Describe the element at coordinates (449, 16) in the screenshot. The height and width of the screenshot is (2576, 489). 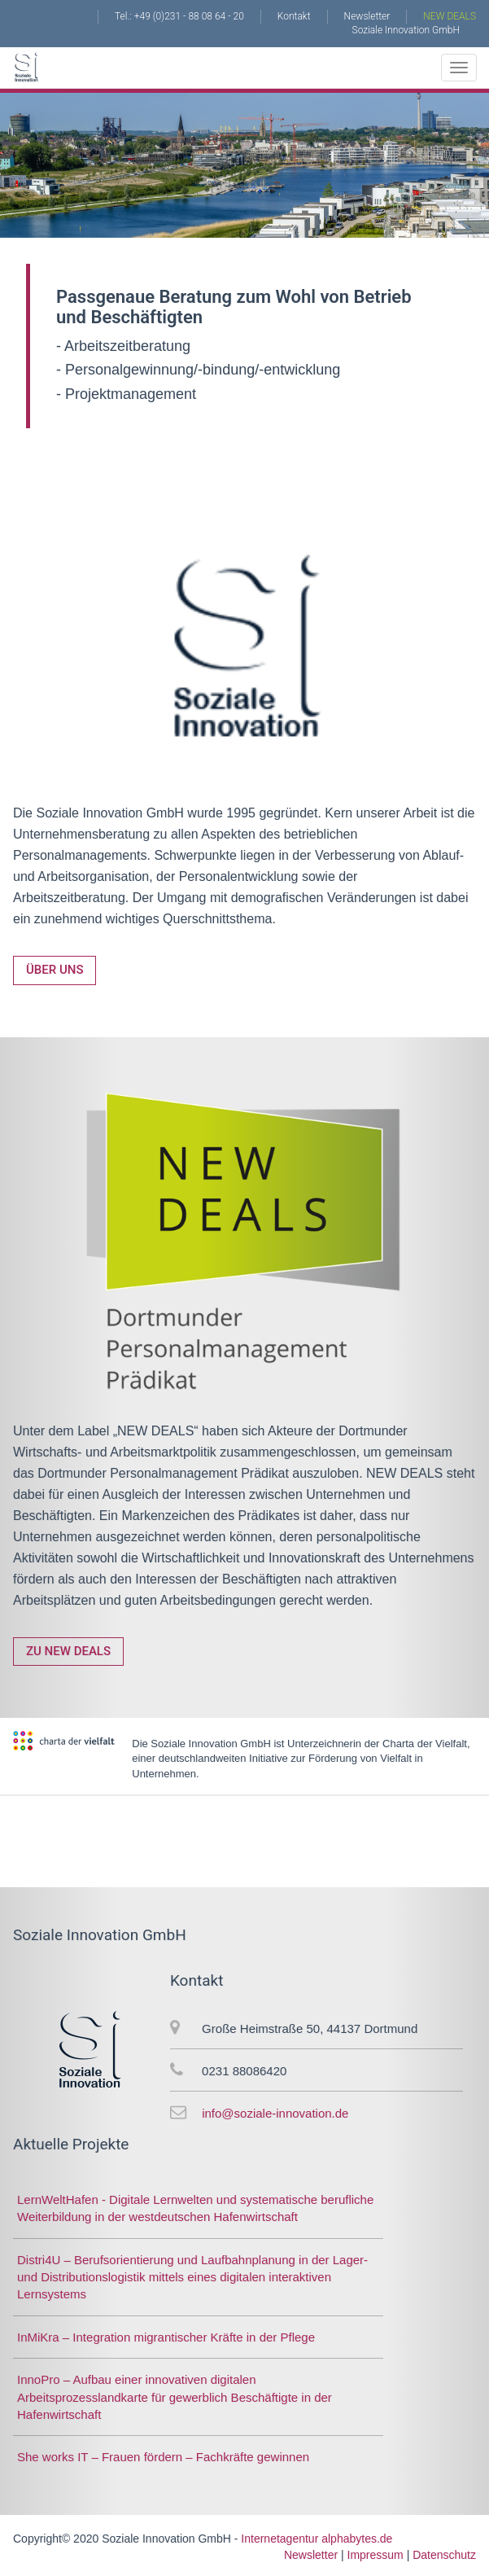
I see `NEW DEALS` at that location.